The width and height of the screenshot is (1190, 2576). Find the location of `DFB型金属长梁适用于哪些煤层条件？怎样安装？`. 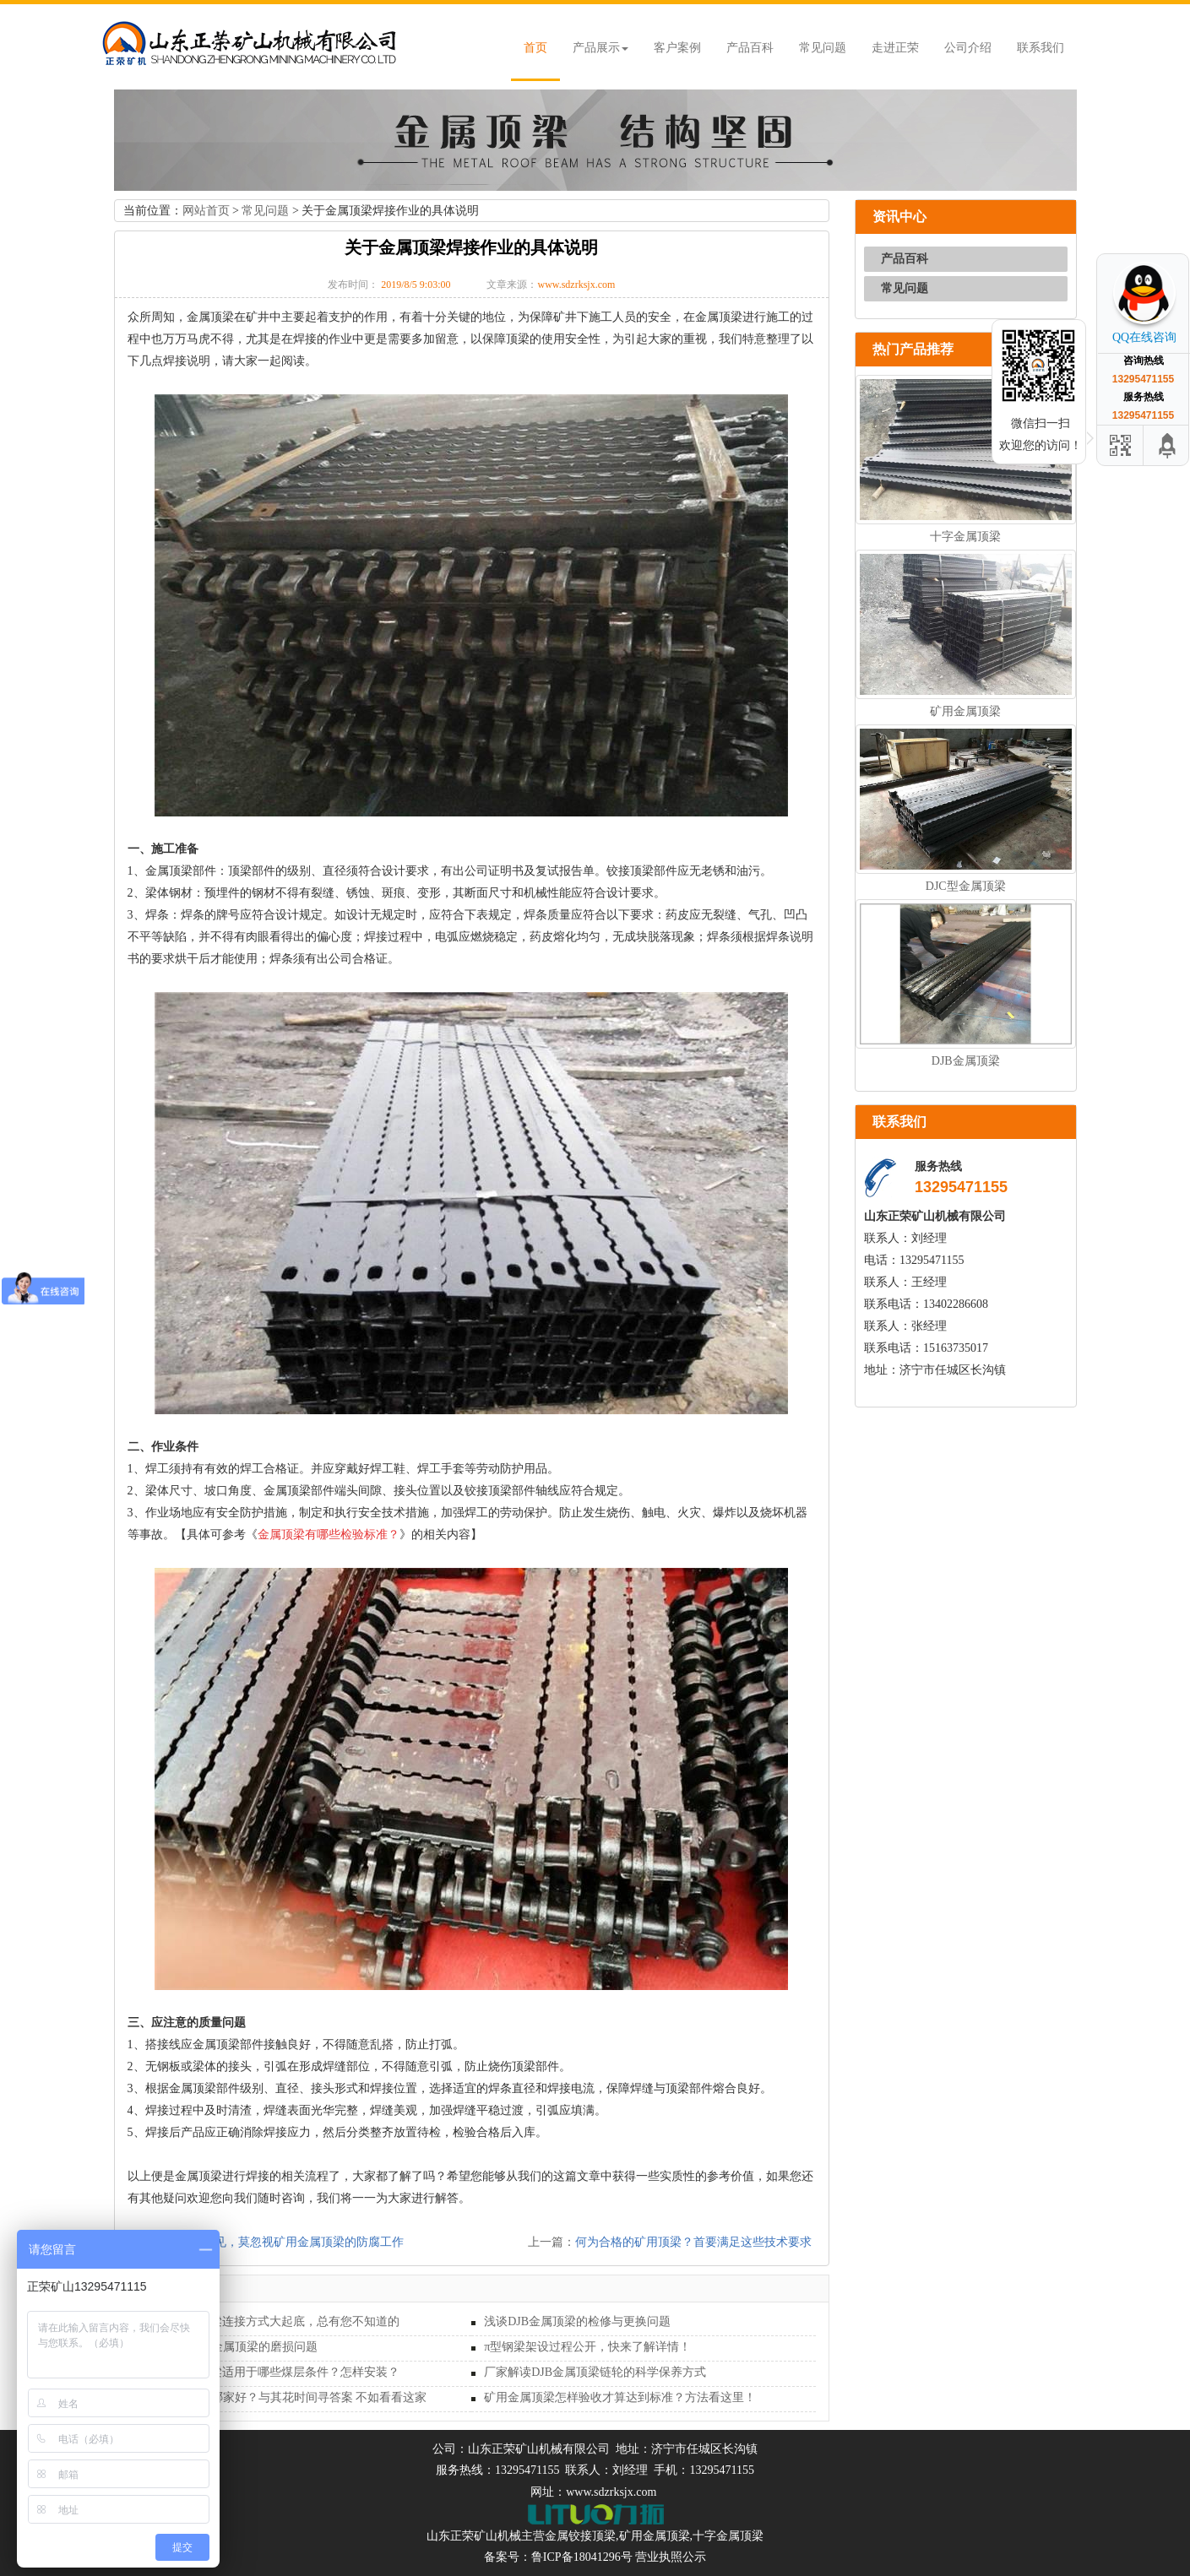

DFB型金属长梁适用于哪些煤层条件？怎样安装？ is located at coordinates (269, 2372).